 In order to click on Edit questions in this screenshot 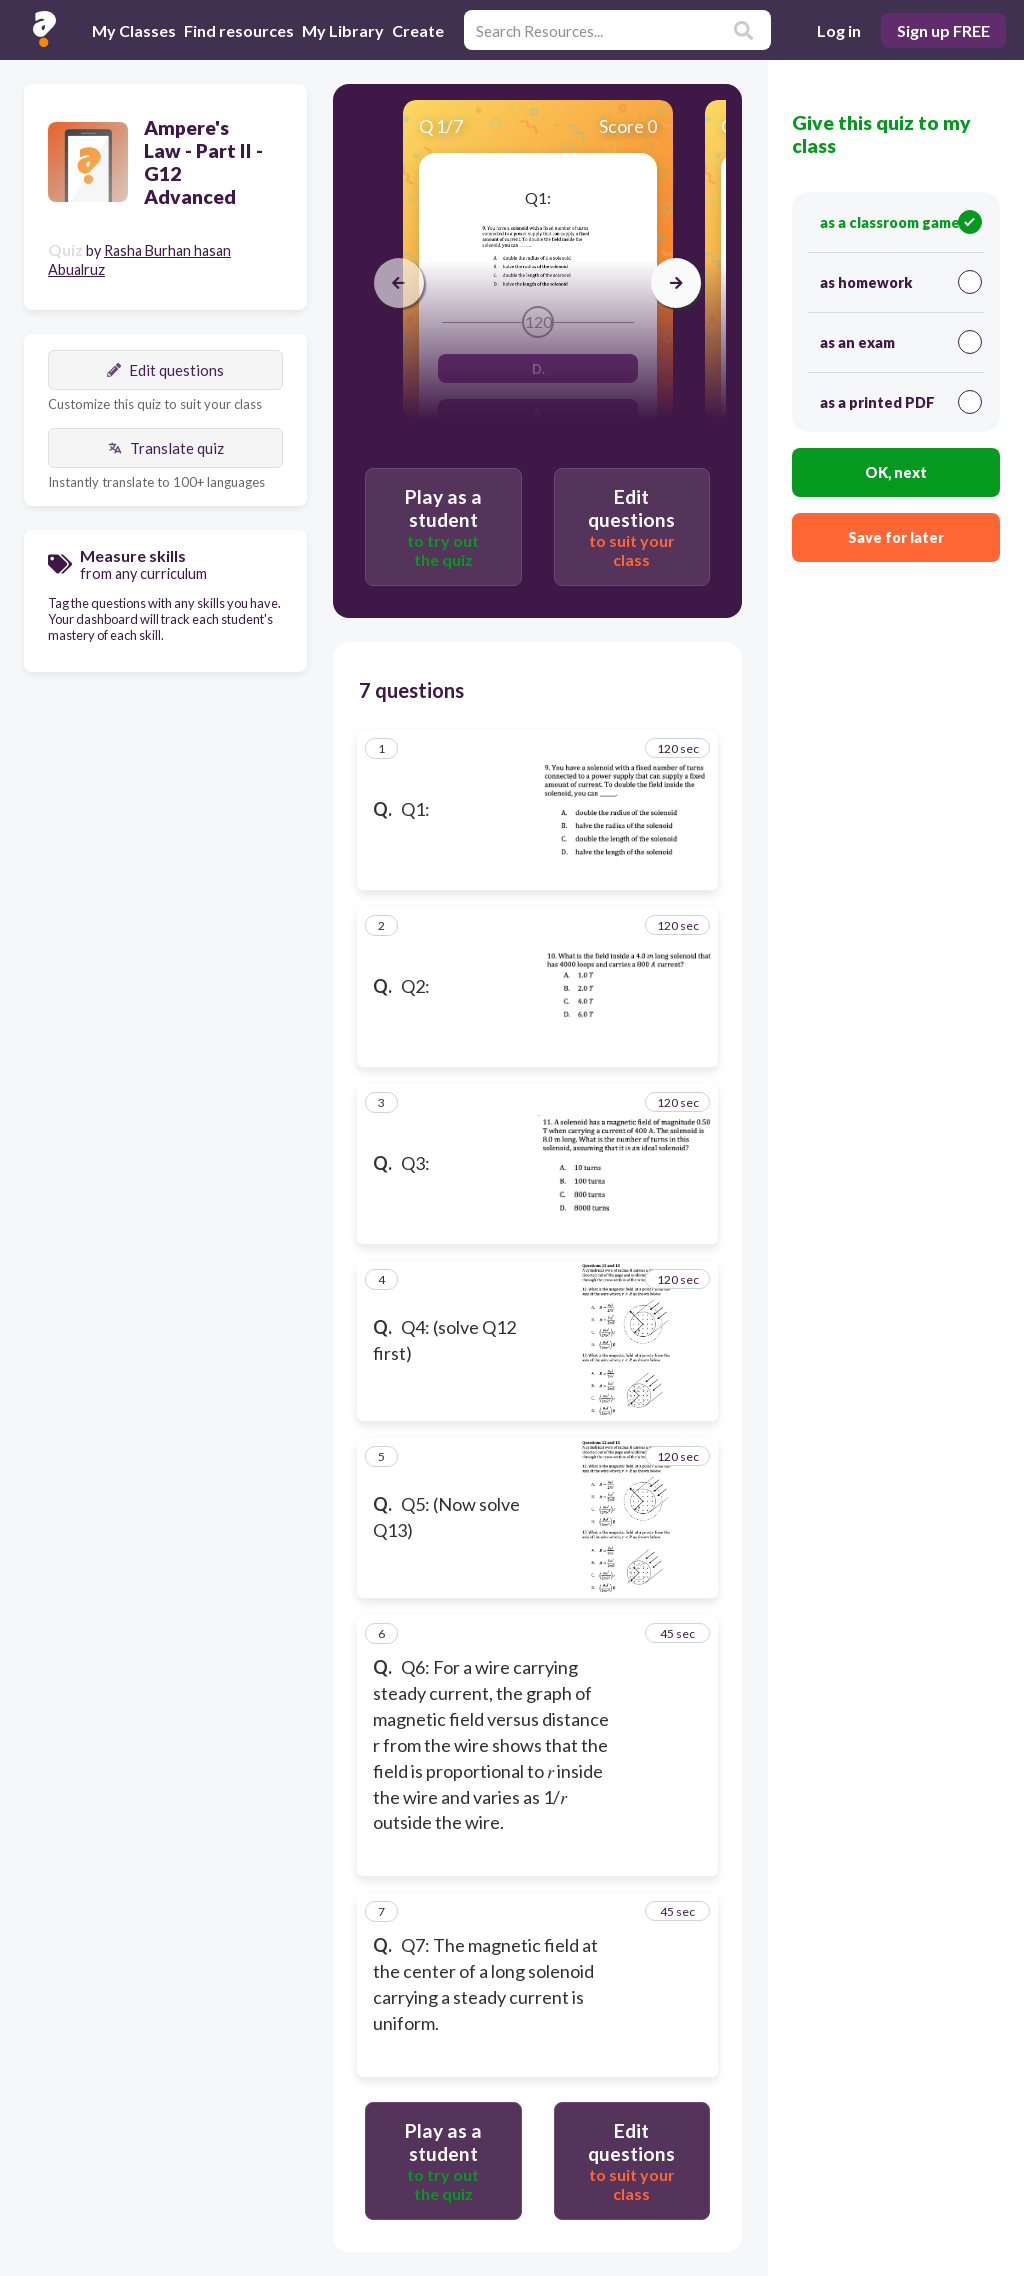, I will do `click(165, 370)`.